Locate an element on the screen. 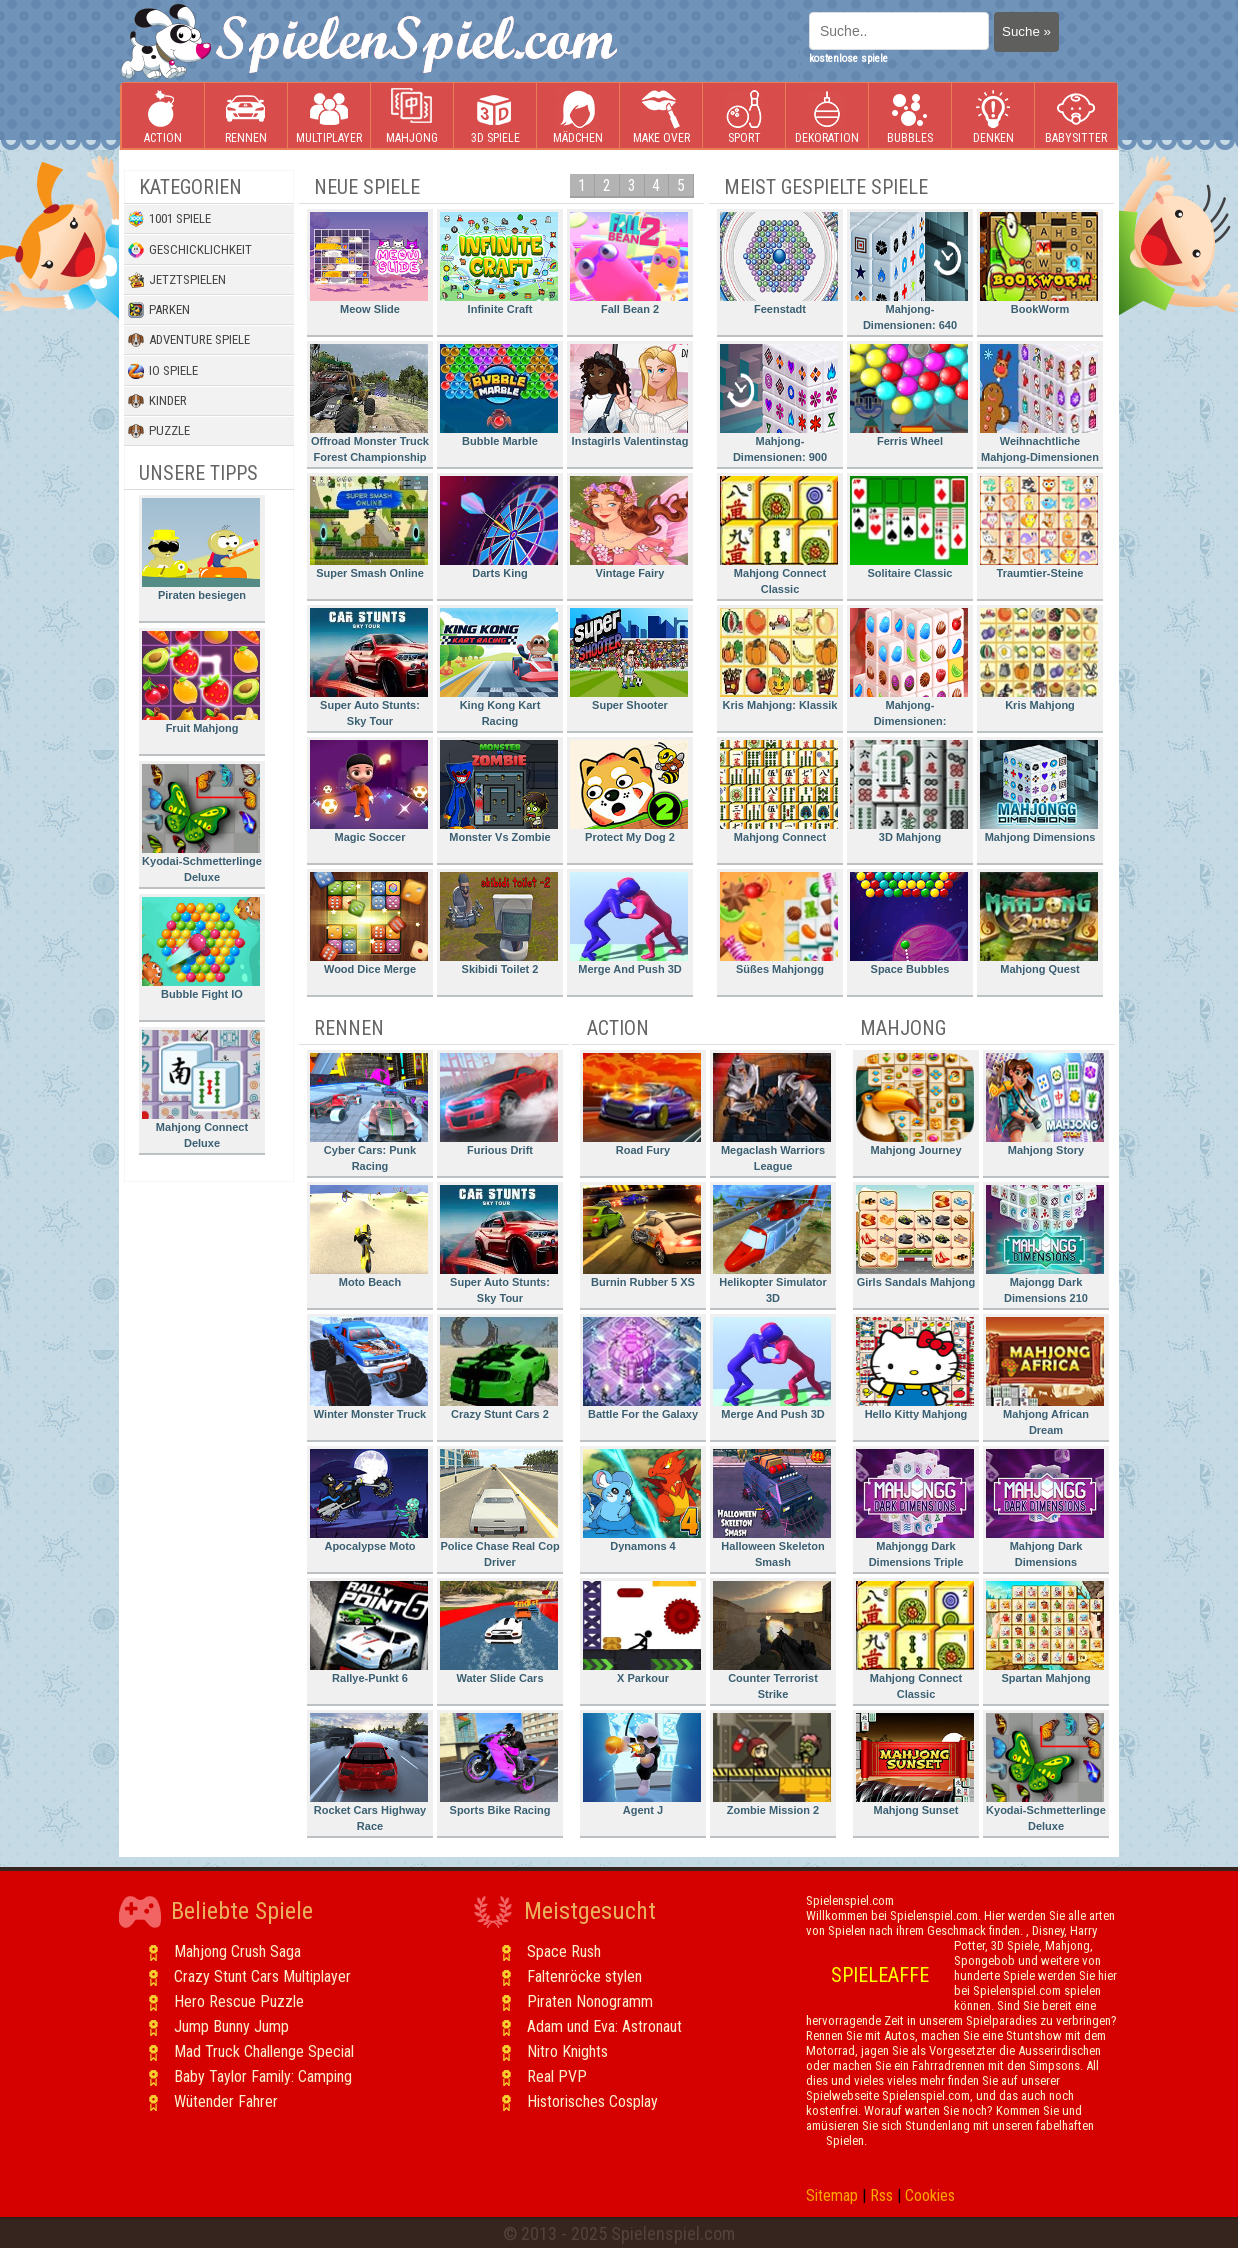 The image size is (1238, 2248). Majongg Dark Dimensions 210 Seconds is located at coordinates (1045, 1247).